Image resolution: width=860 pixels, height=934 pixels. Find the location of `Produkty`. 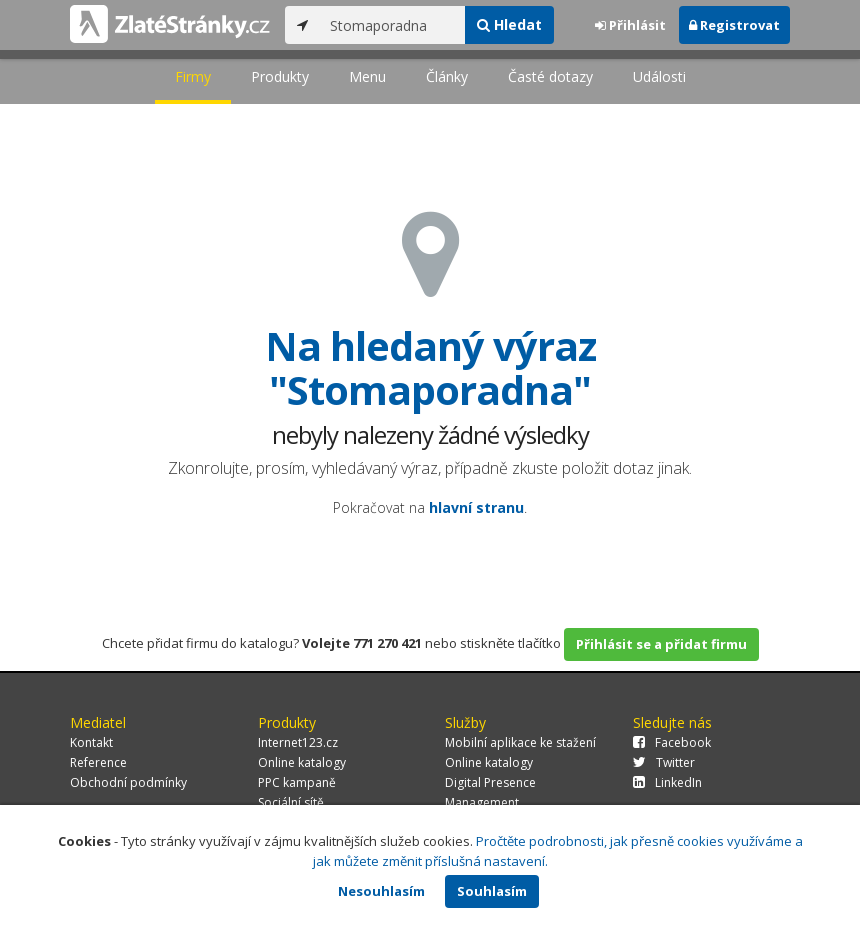

Produkty is located at coordinates (280, 76).